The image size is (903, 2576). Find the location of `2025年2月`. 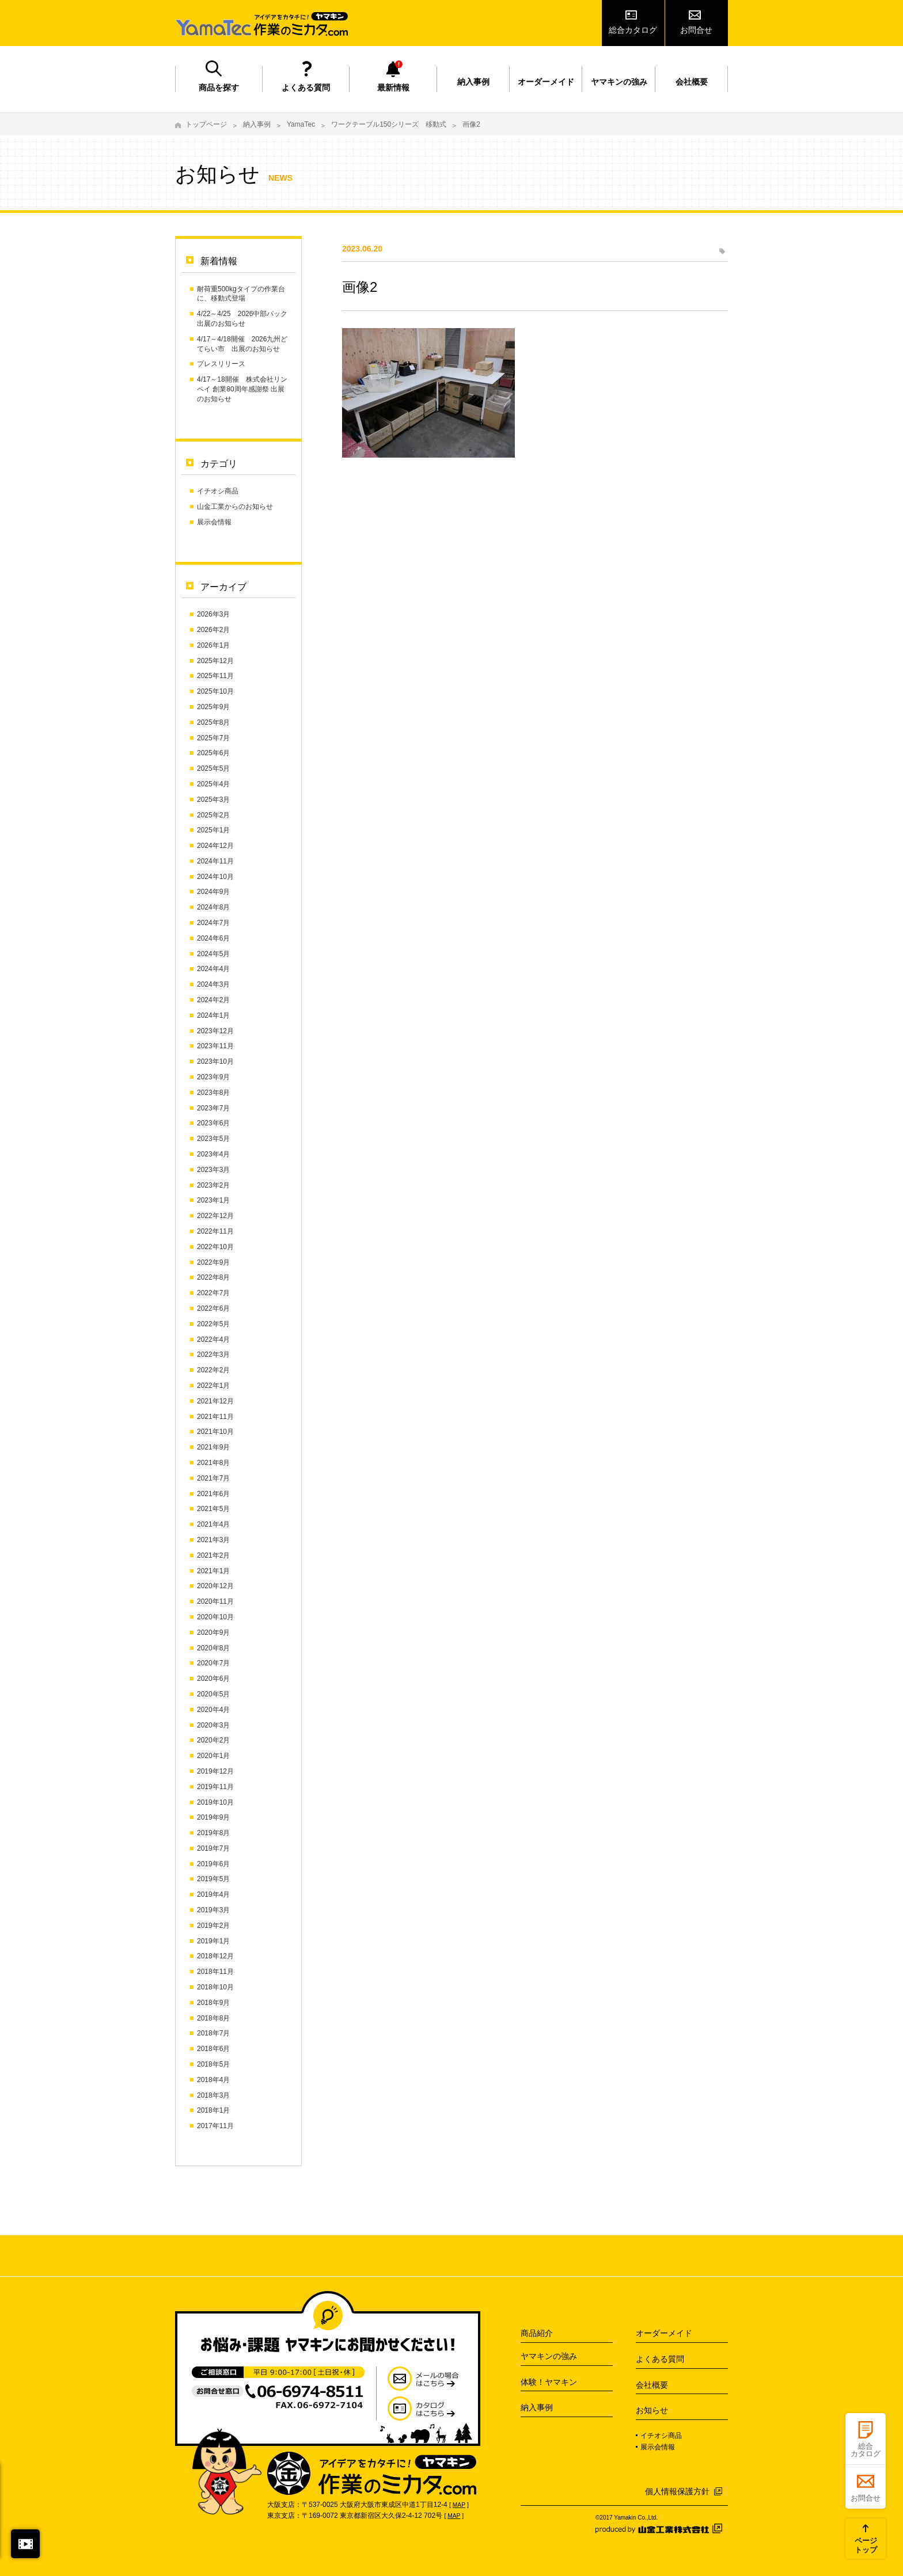

2025年2月 is located at coordinates (213, 815).